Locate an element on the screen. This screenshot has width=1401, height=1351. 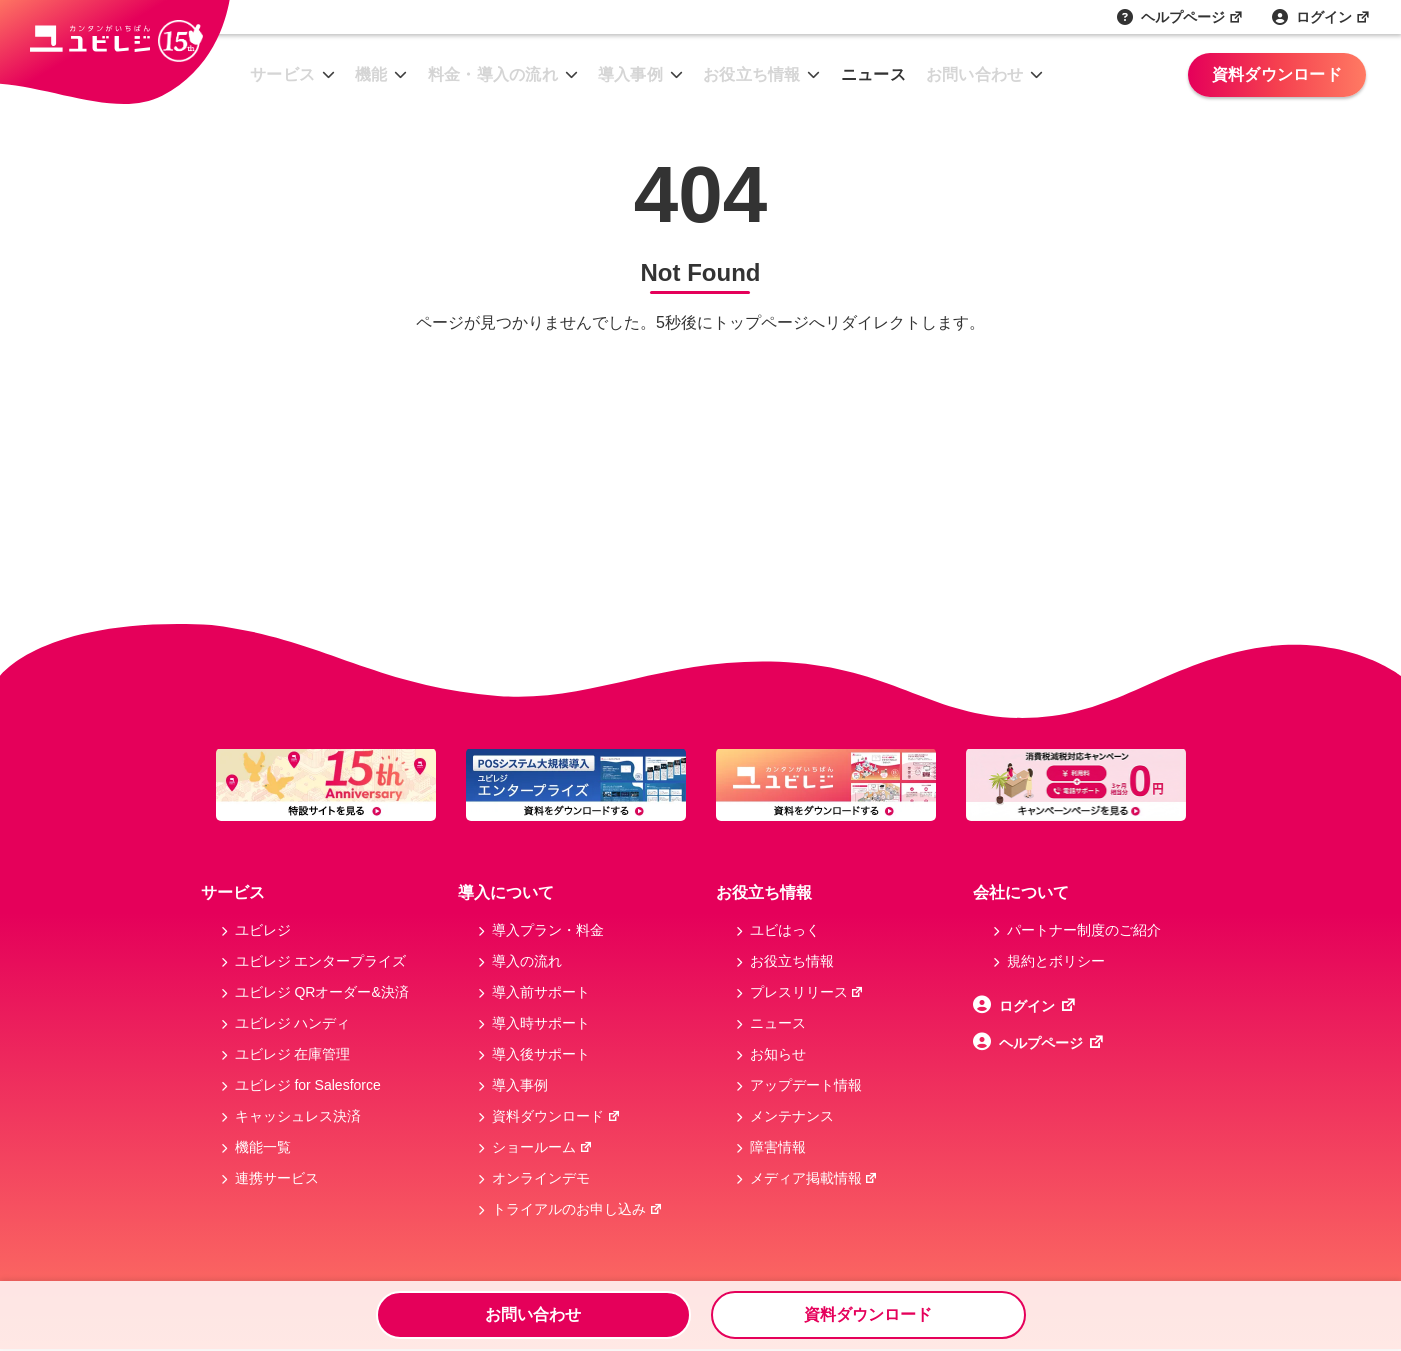
導入の流れ is located at coordinates (527, 961).